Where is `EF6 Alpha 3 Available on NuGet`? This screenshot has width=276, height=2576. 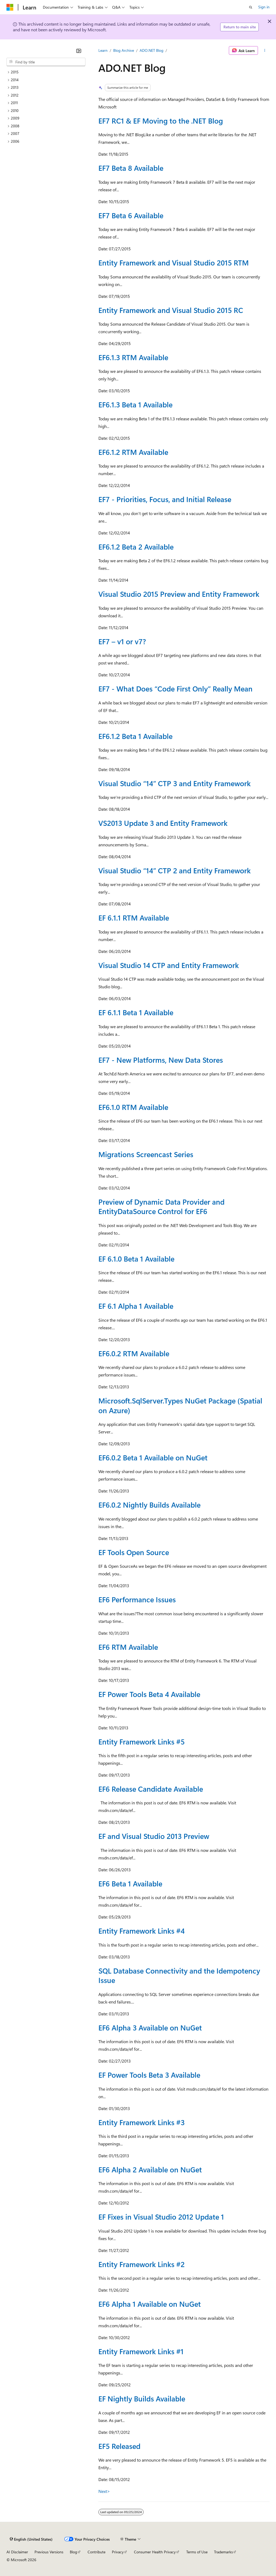 EF6 Alpha 3 Available on NuGet is located at coordinates (150, 2027).